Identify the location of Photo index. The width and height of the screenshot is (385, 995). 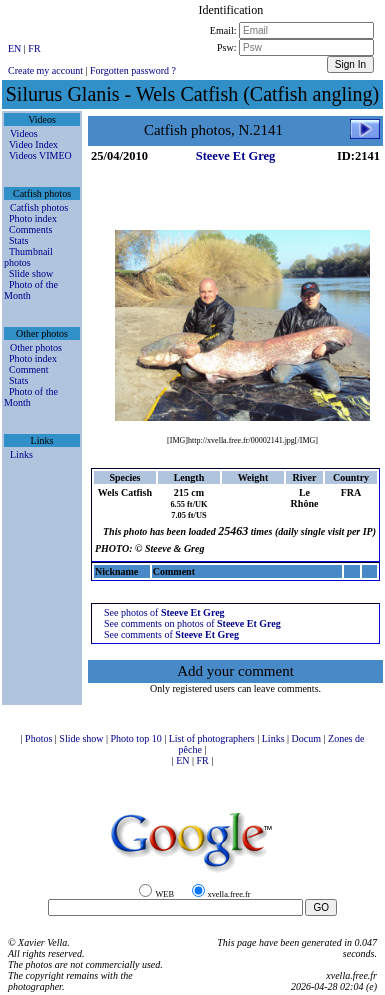
(33, 218).